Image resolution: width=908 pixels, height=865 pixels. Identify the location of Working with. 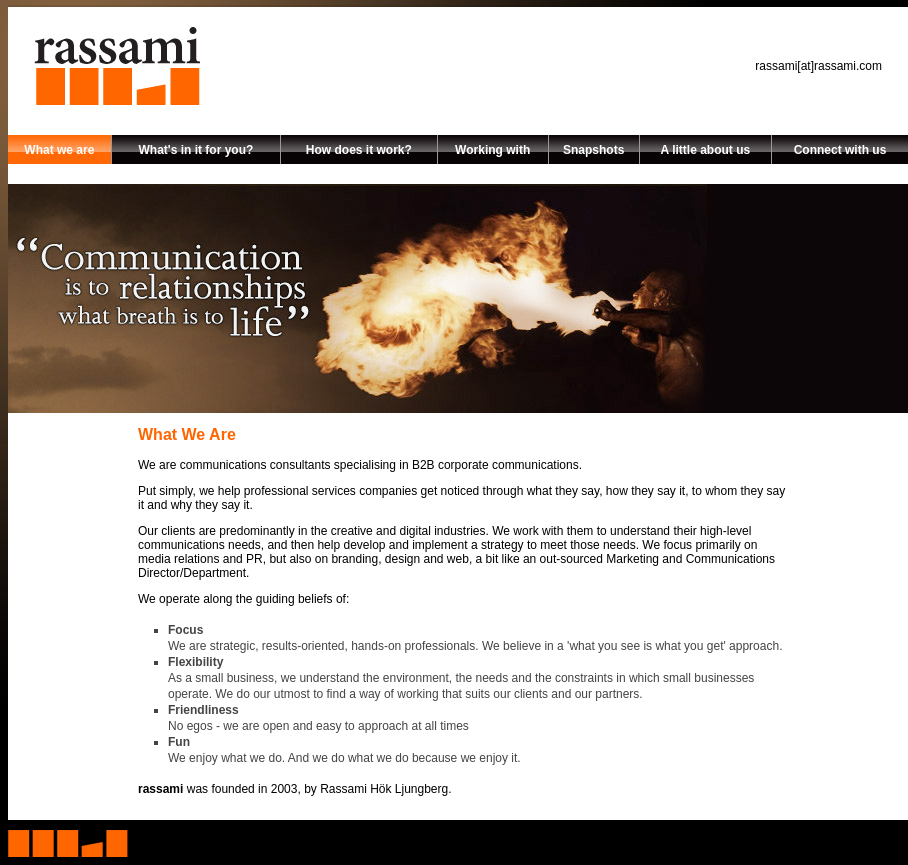
(492, 150).